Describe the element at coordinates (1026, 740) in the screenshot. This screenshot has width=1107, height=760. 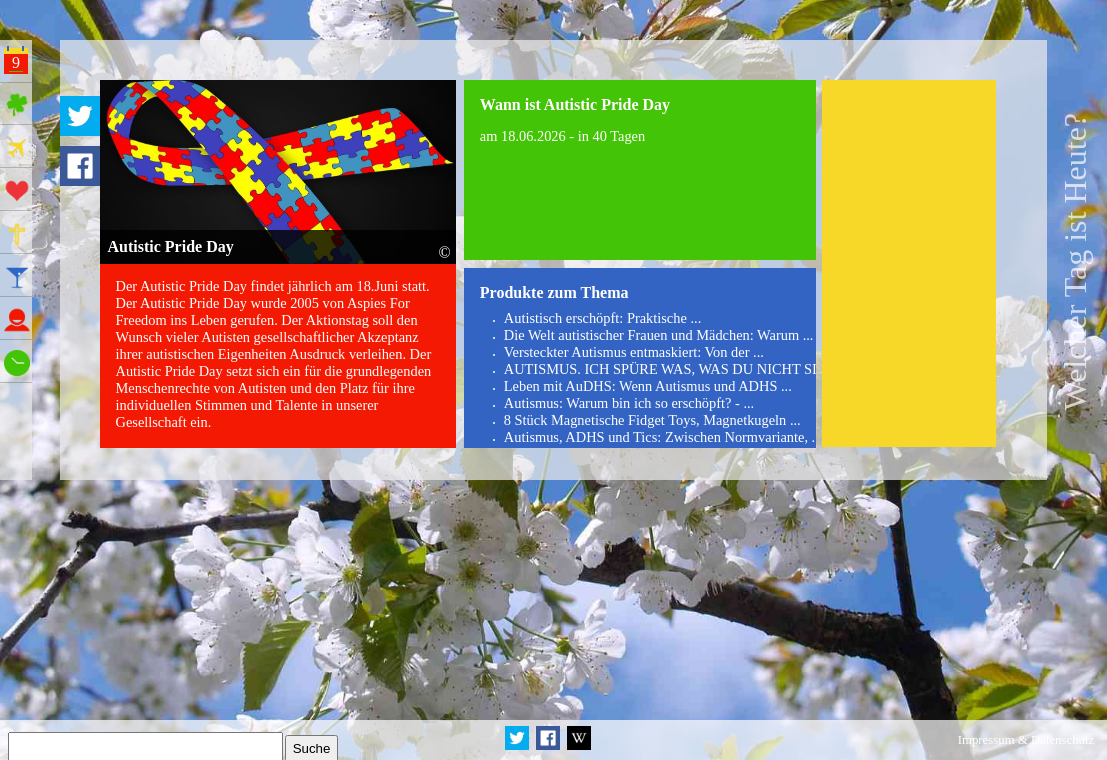
I see `Impressum & Datenschutz` at that location.